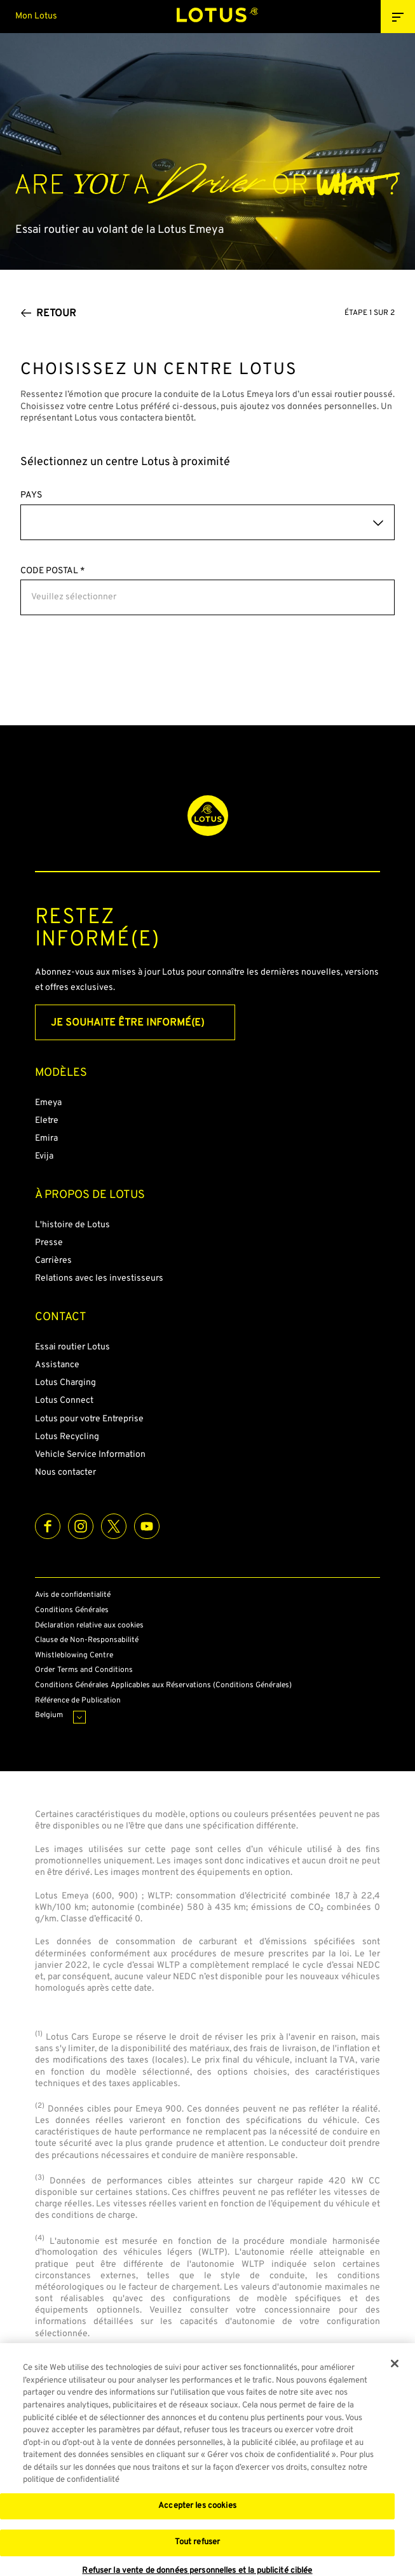 Image resolution: width=415 pixels, height=2576 pixels. Describe the element at coordinates (395, 2366) in the screenshot. I see `[Fermer]` at that location.